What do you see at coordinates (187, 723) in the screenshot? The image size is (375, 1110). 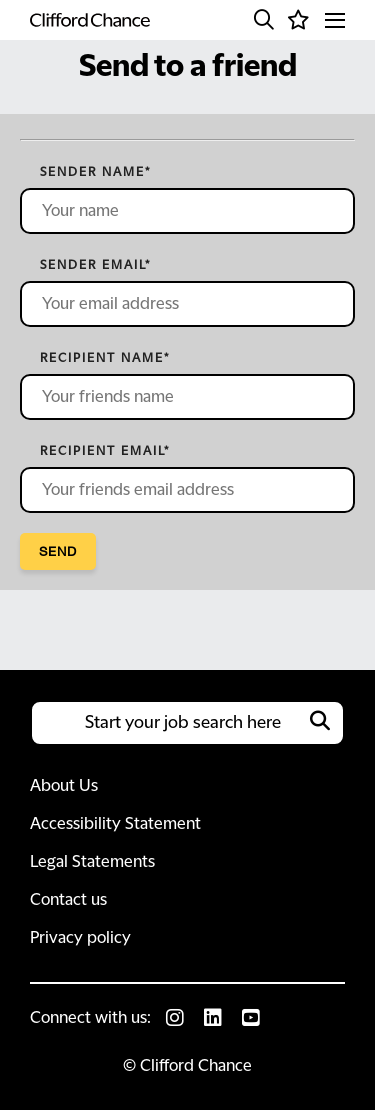 I see `[Job search input]` at bounding box center [187, 723].